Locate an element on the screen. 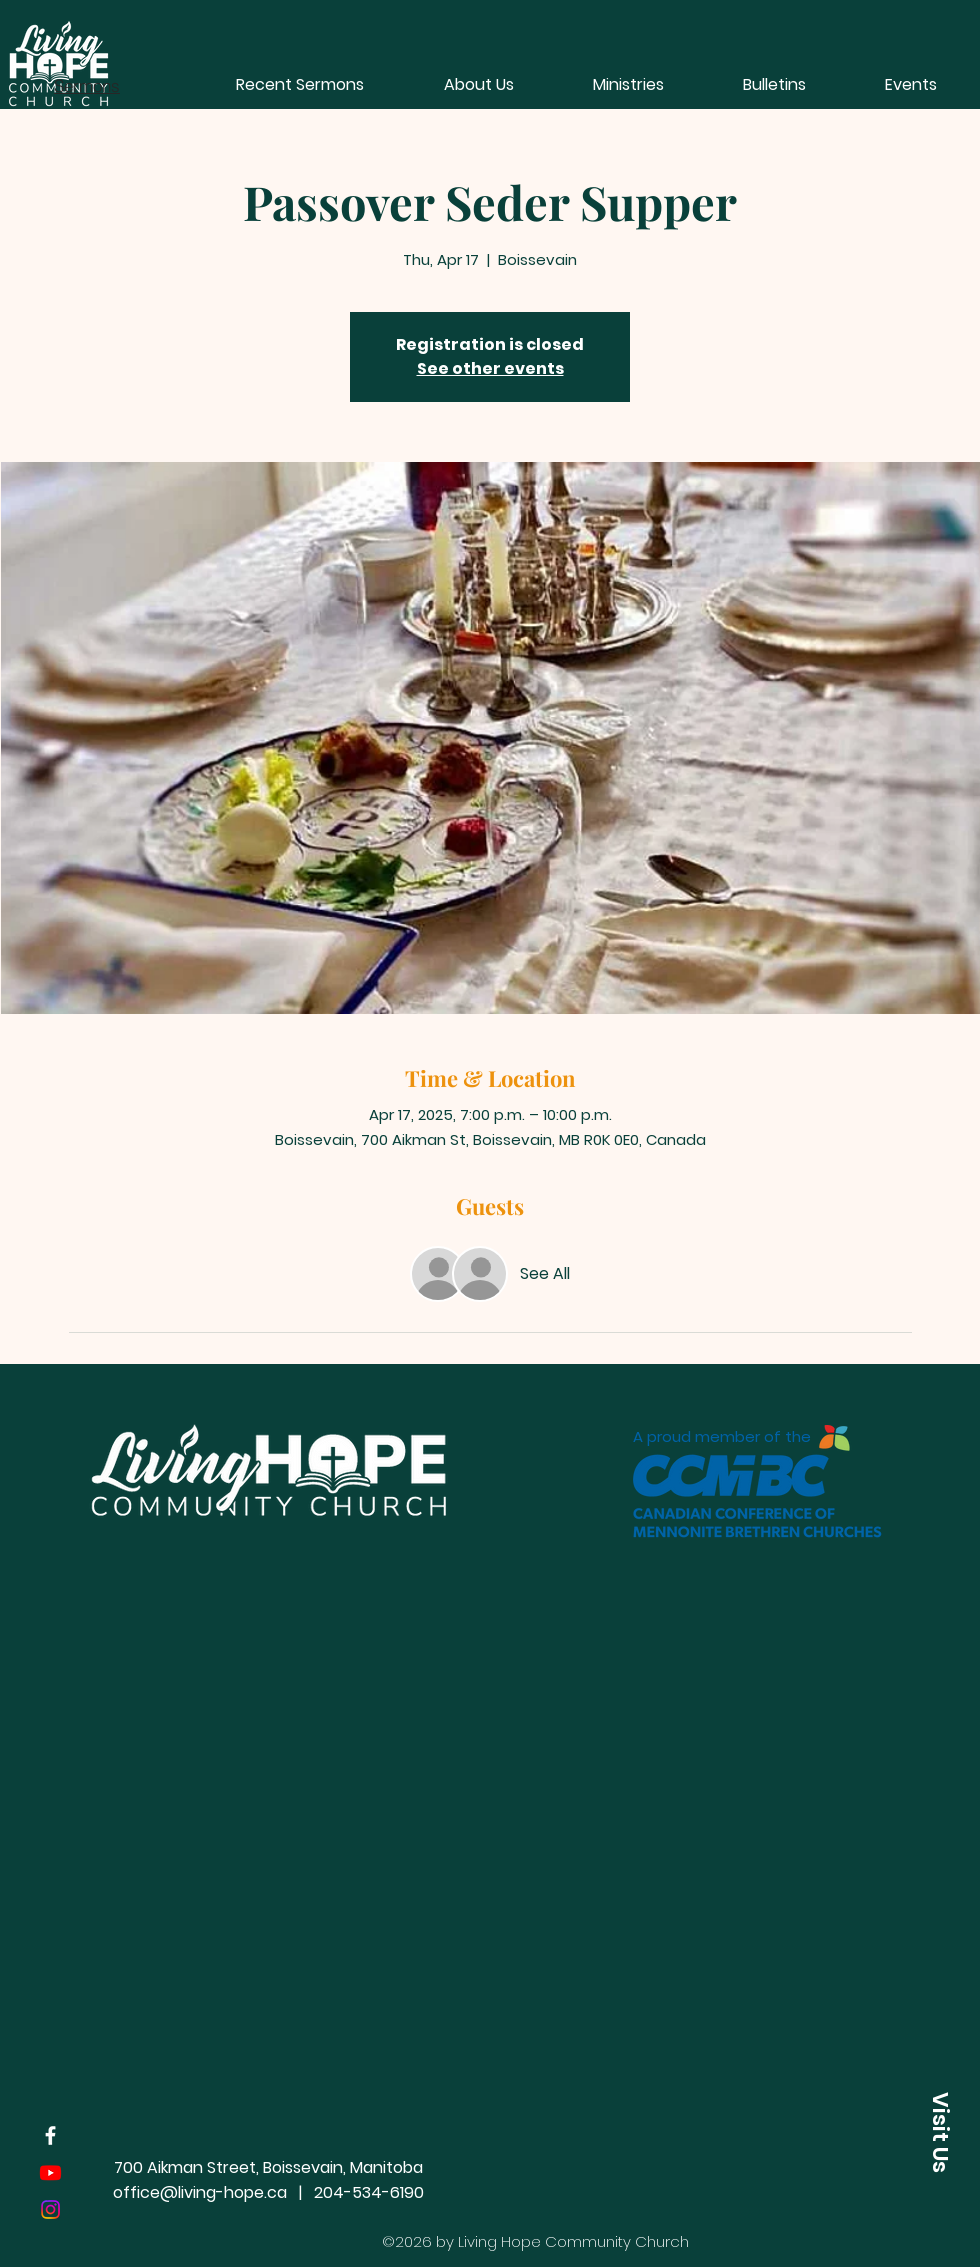 Image resolution: width=980 pixels, height=2267 pixels. [Sermons] is located at coordinates (87, 85).